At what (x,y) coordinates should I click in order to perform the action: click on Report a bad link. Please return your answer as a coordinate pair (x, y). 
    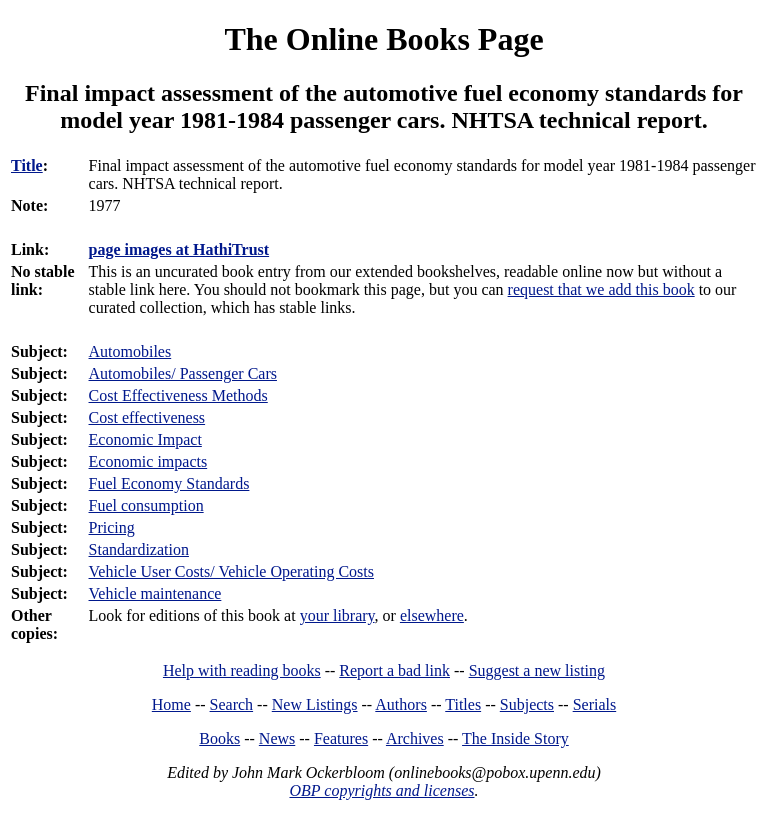
    Looking at the image, I should click on (394, 670).